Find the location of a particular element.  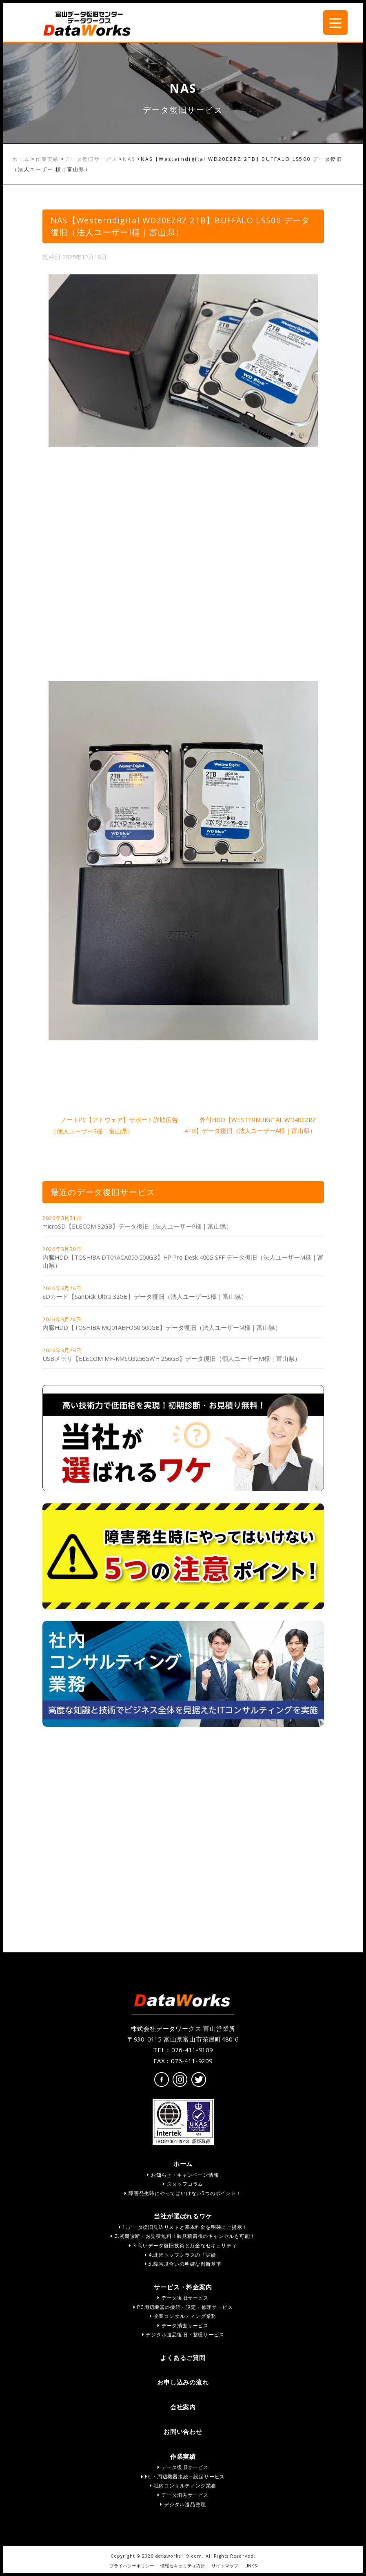

5.障害度合いの明確な判断基準 is located at coordinates (183, 2263).